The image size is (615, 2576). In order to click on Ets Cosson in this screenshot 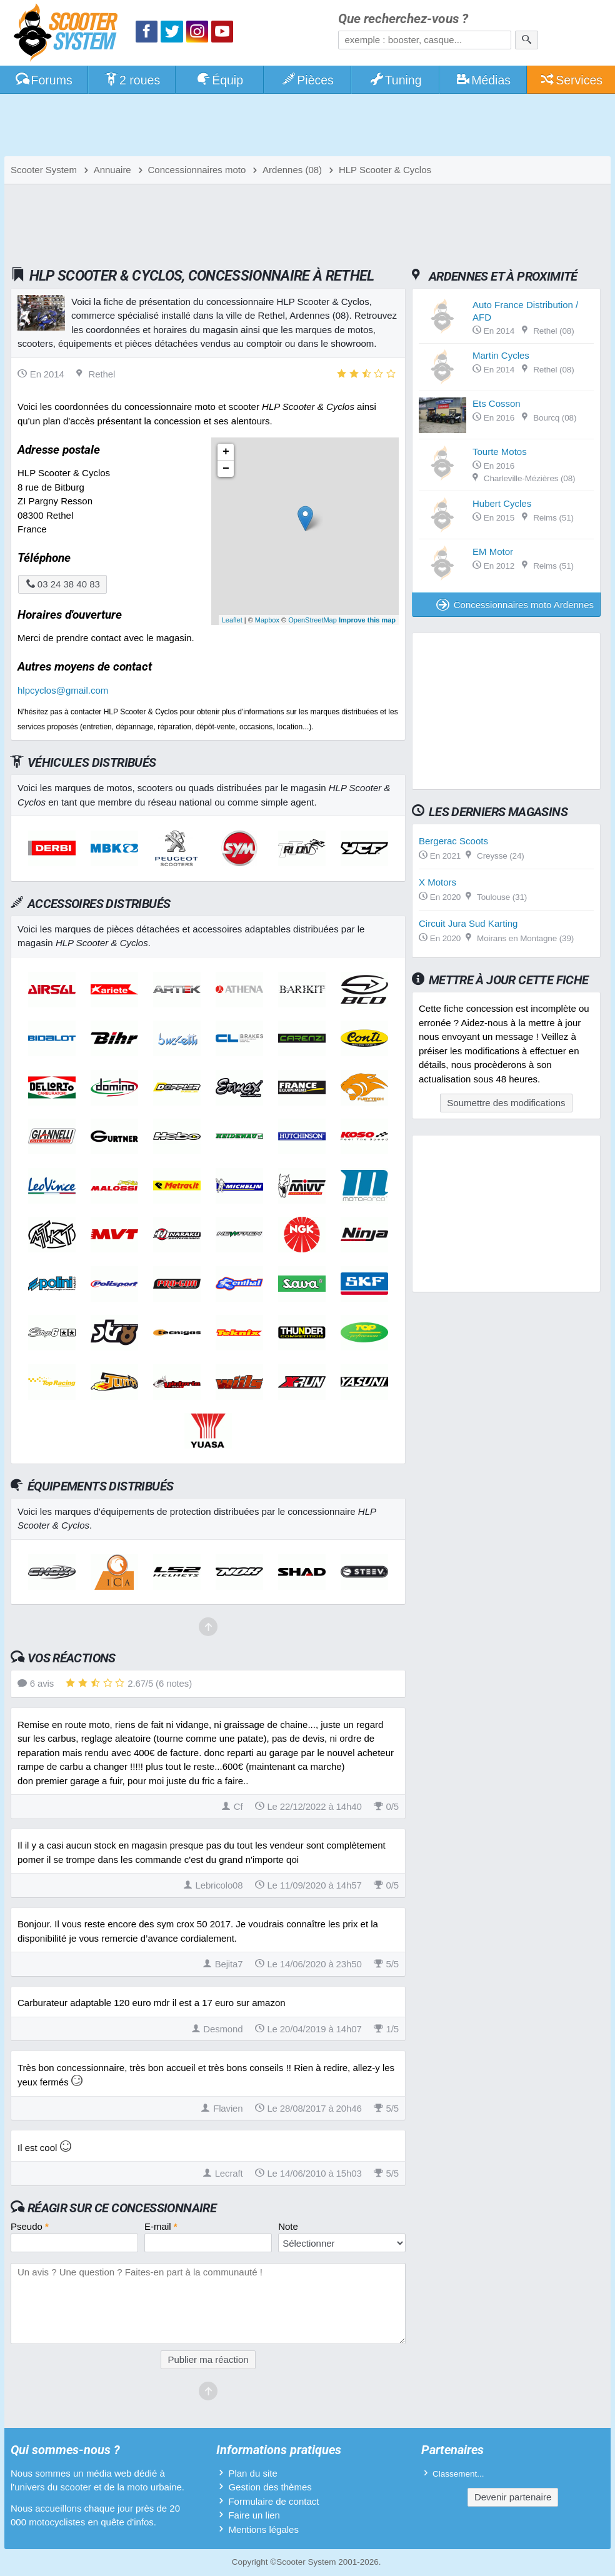, I will do `click(496, 403)`.